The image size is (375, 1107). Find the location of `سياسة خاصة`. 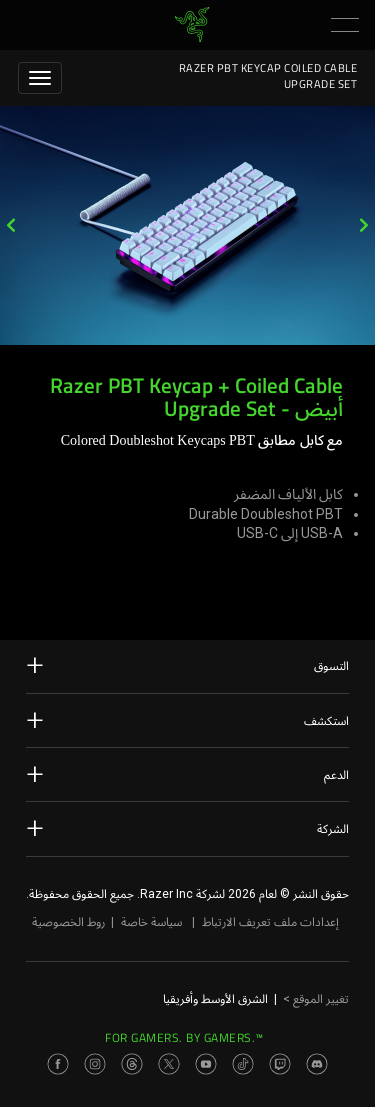

سياسة خاصة is located at coordinates (151, 922).